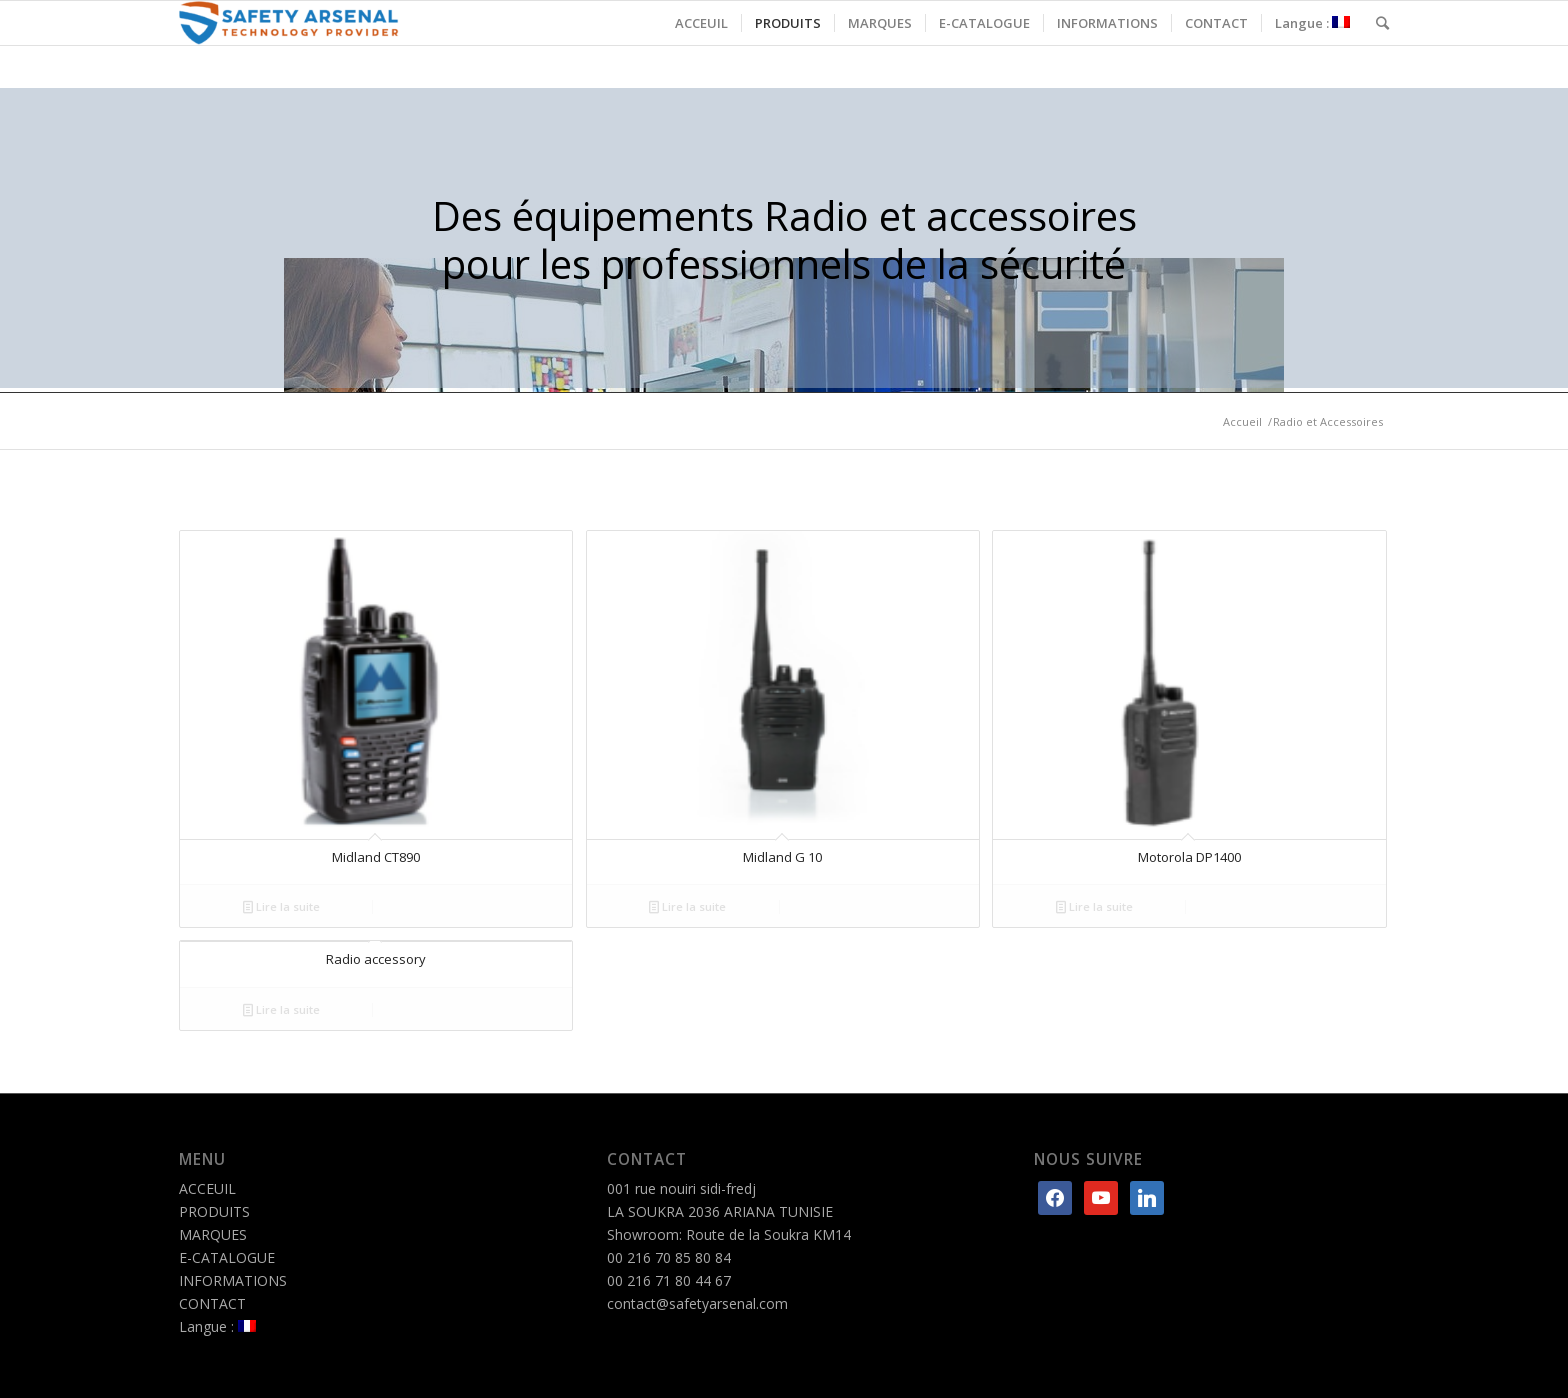  Describe the element at coordinates (214, 1211) in the screenshot. I see `PRODUITS` at that location.